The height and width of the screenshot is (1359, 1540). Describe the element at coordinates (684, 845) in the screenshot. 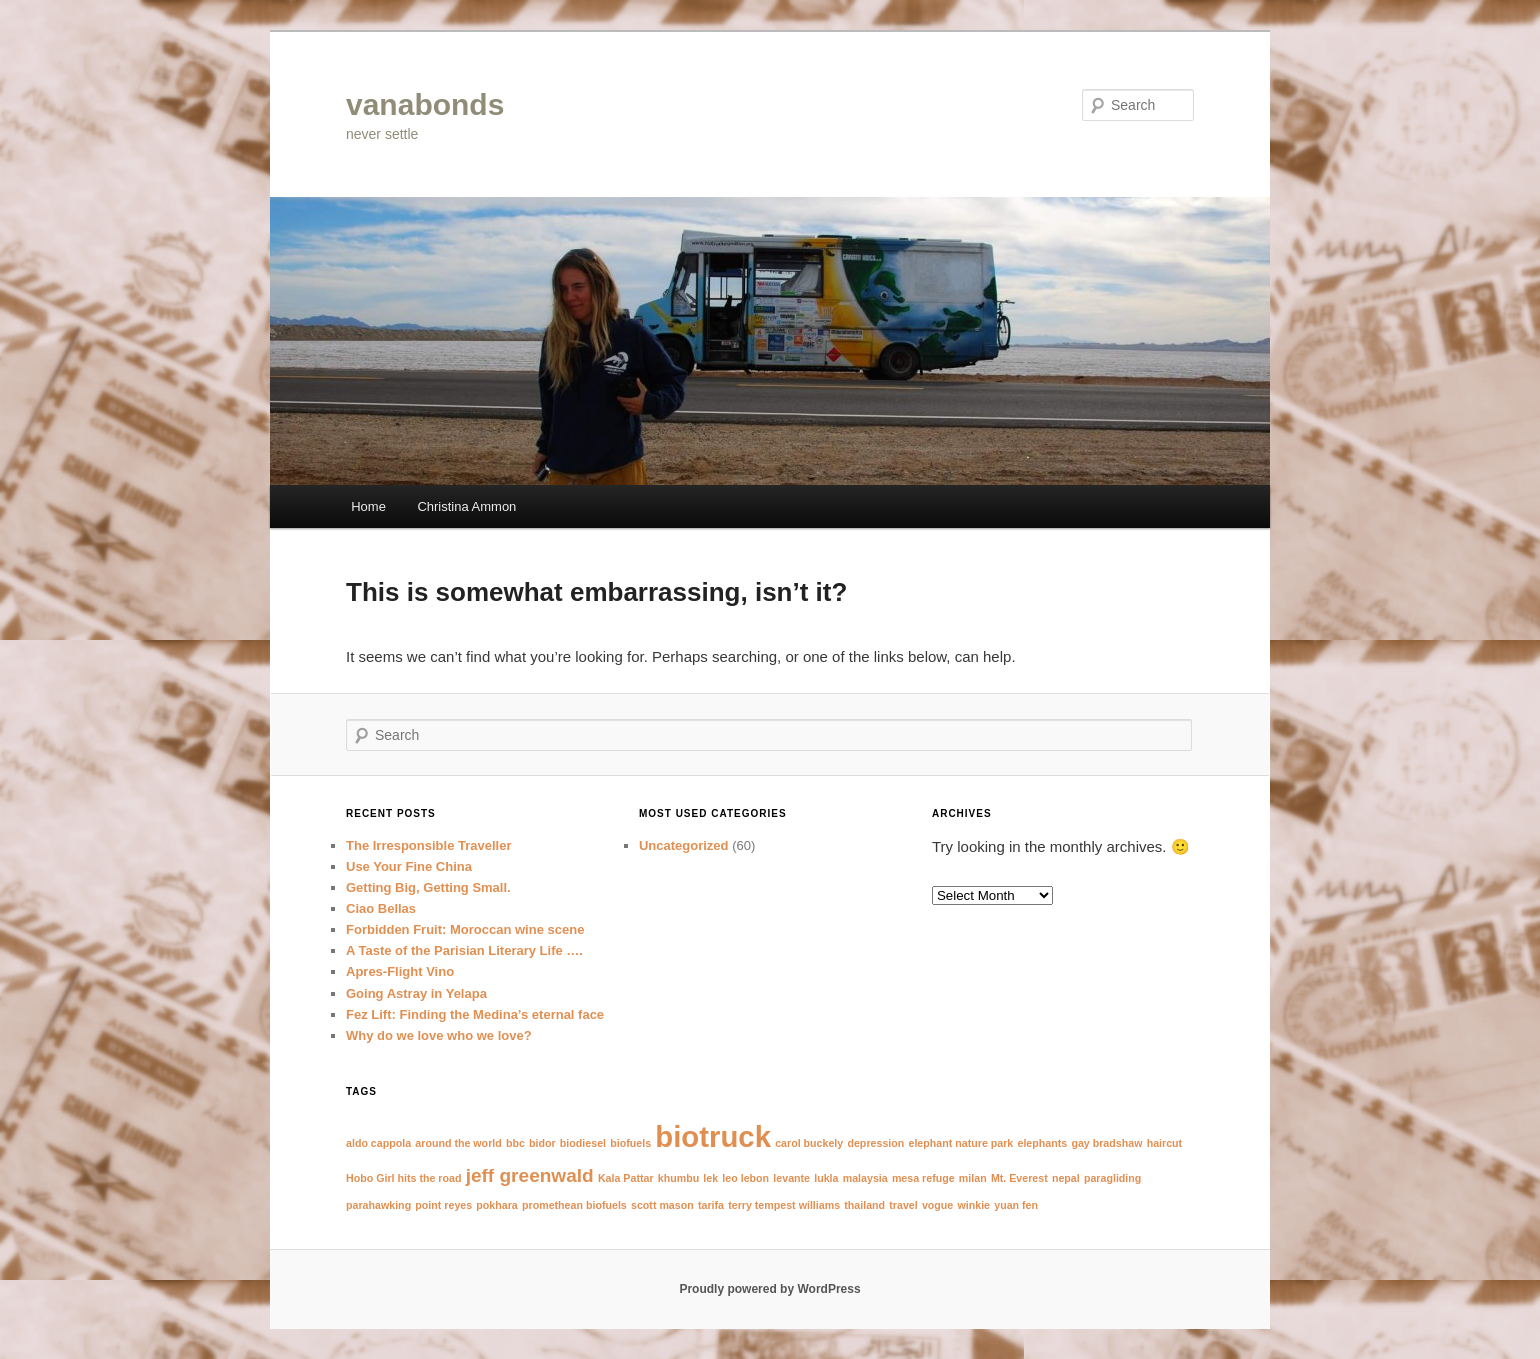

I see `Uncategorized` at that location.